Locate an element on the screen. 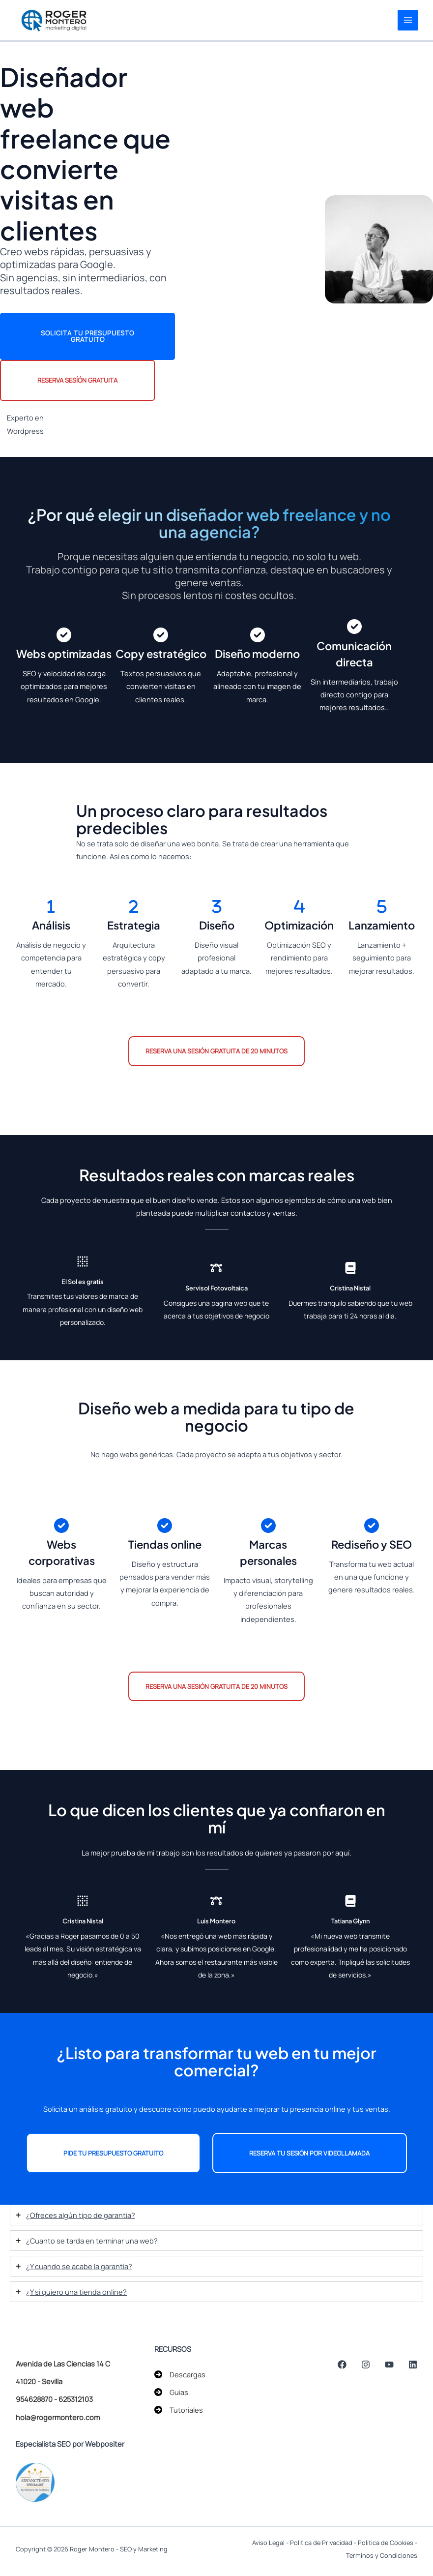  Reserva sesíón gratuita is located at coordinates (77, 381).